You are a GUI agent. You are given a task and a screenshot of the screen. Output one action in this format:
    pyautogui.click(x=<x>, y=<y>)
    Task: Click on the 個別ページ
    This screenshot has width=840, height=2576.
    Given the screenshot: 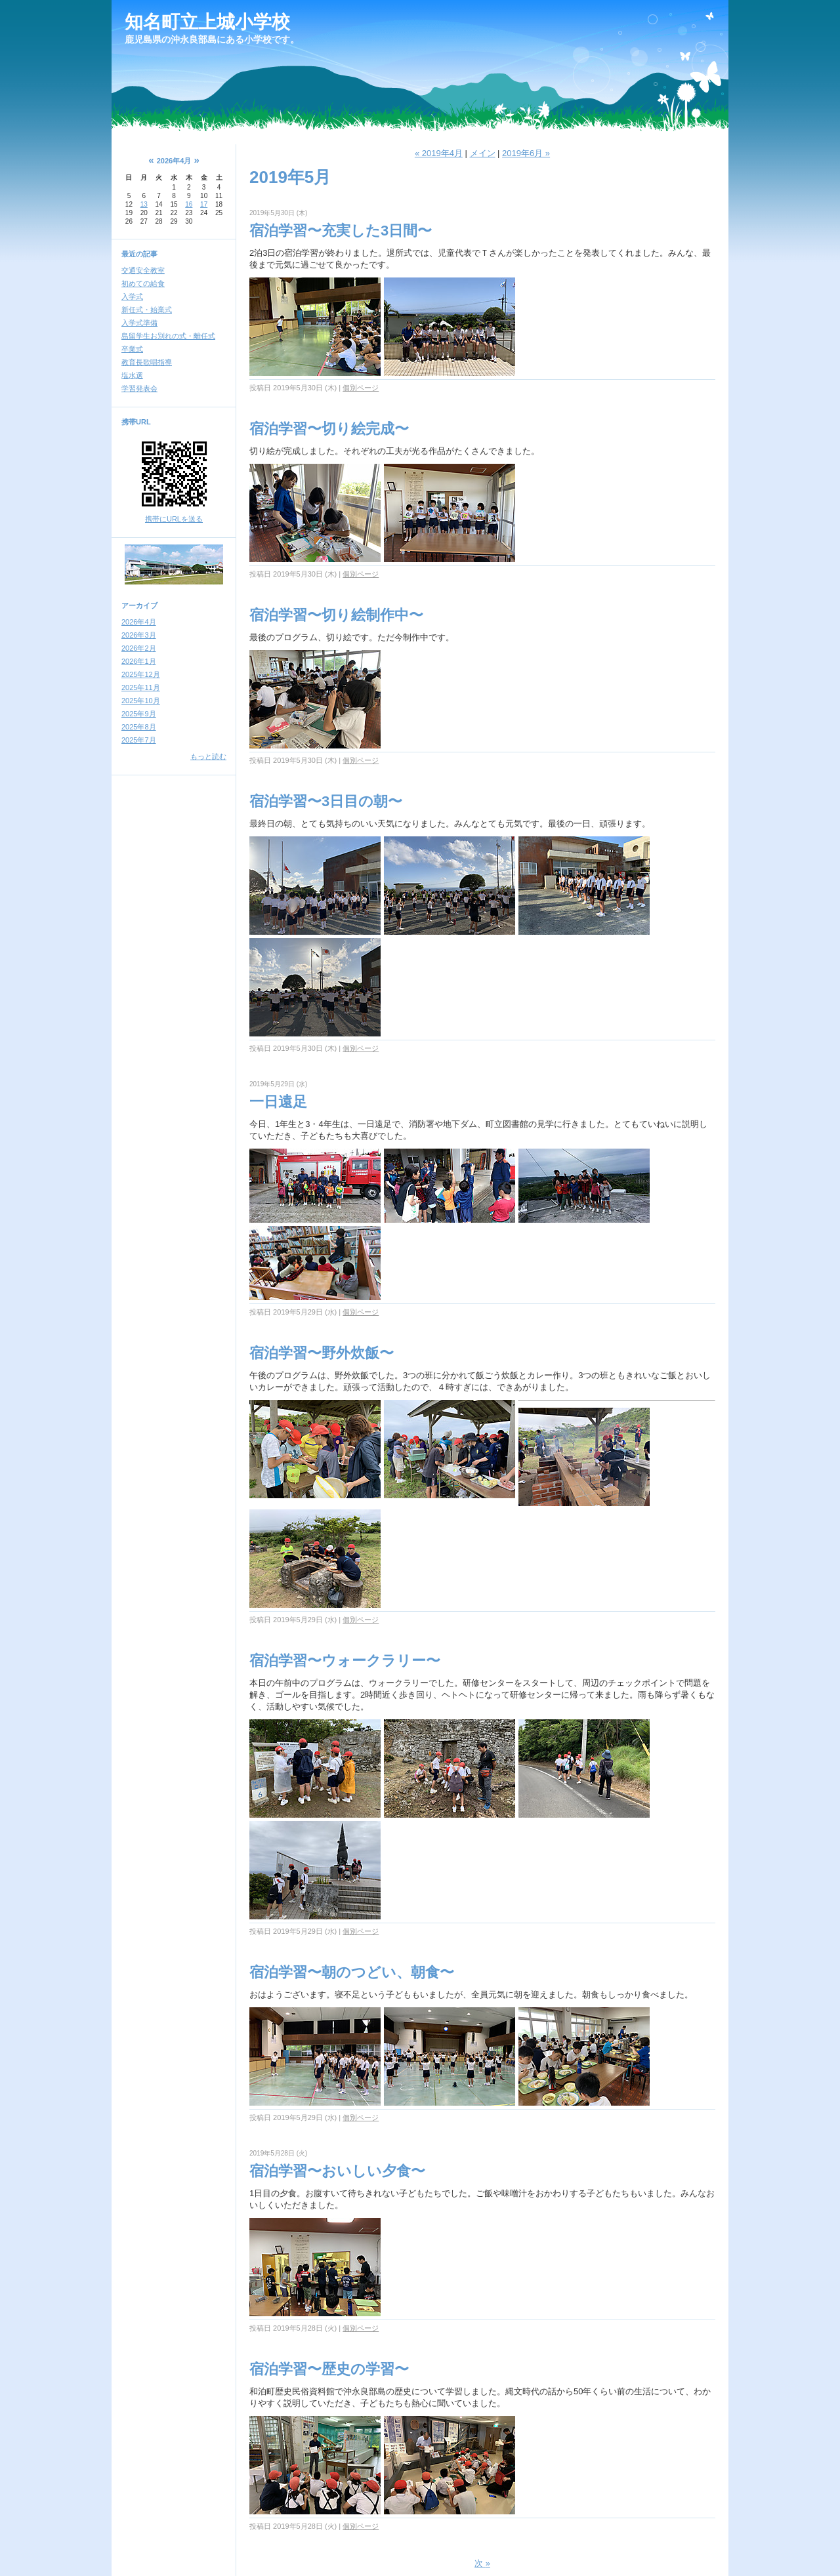 What is the action you would take?
    pyautogui.click(x=361, y=388)
    